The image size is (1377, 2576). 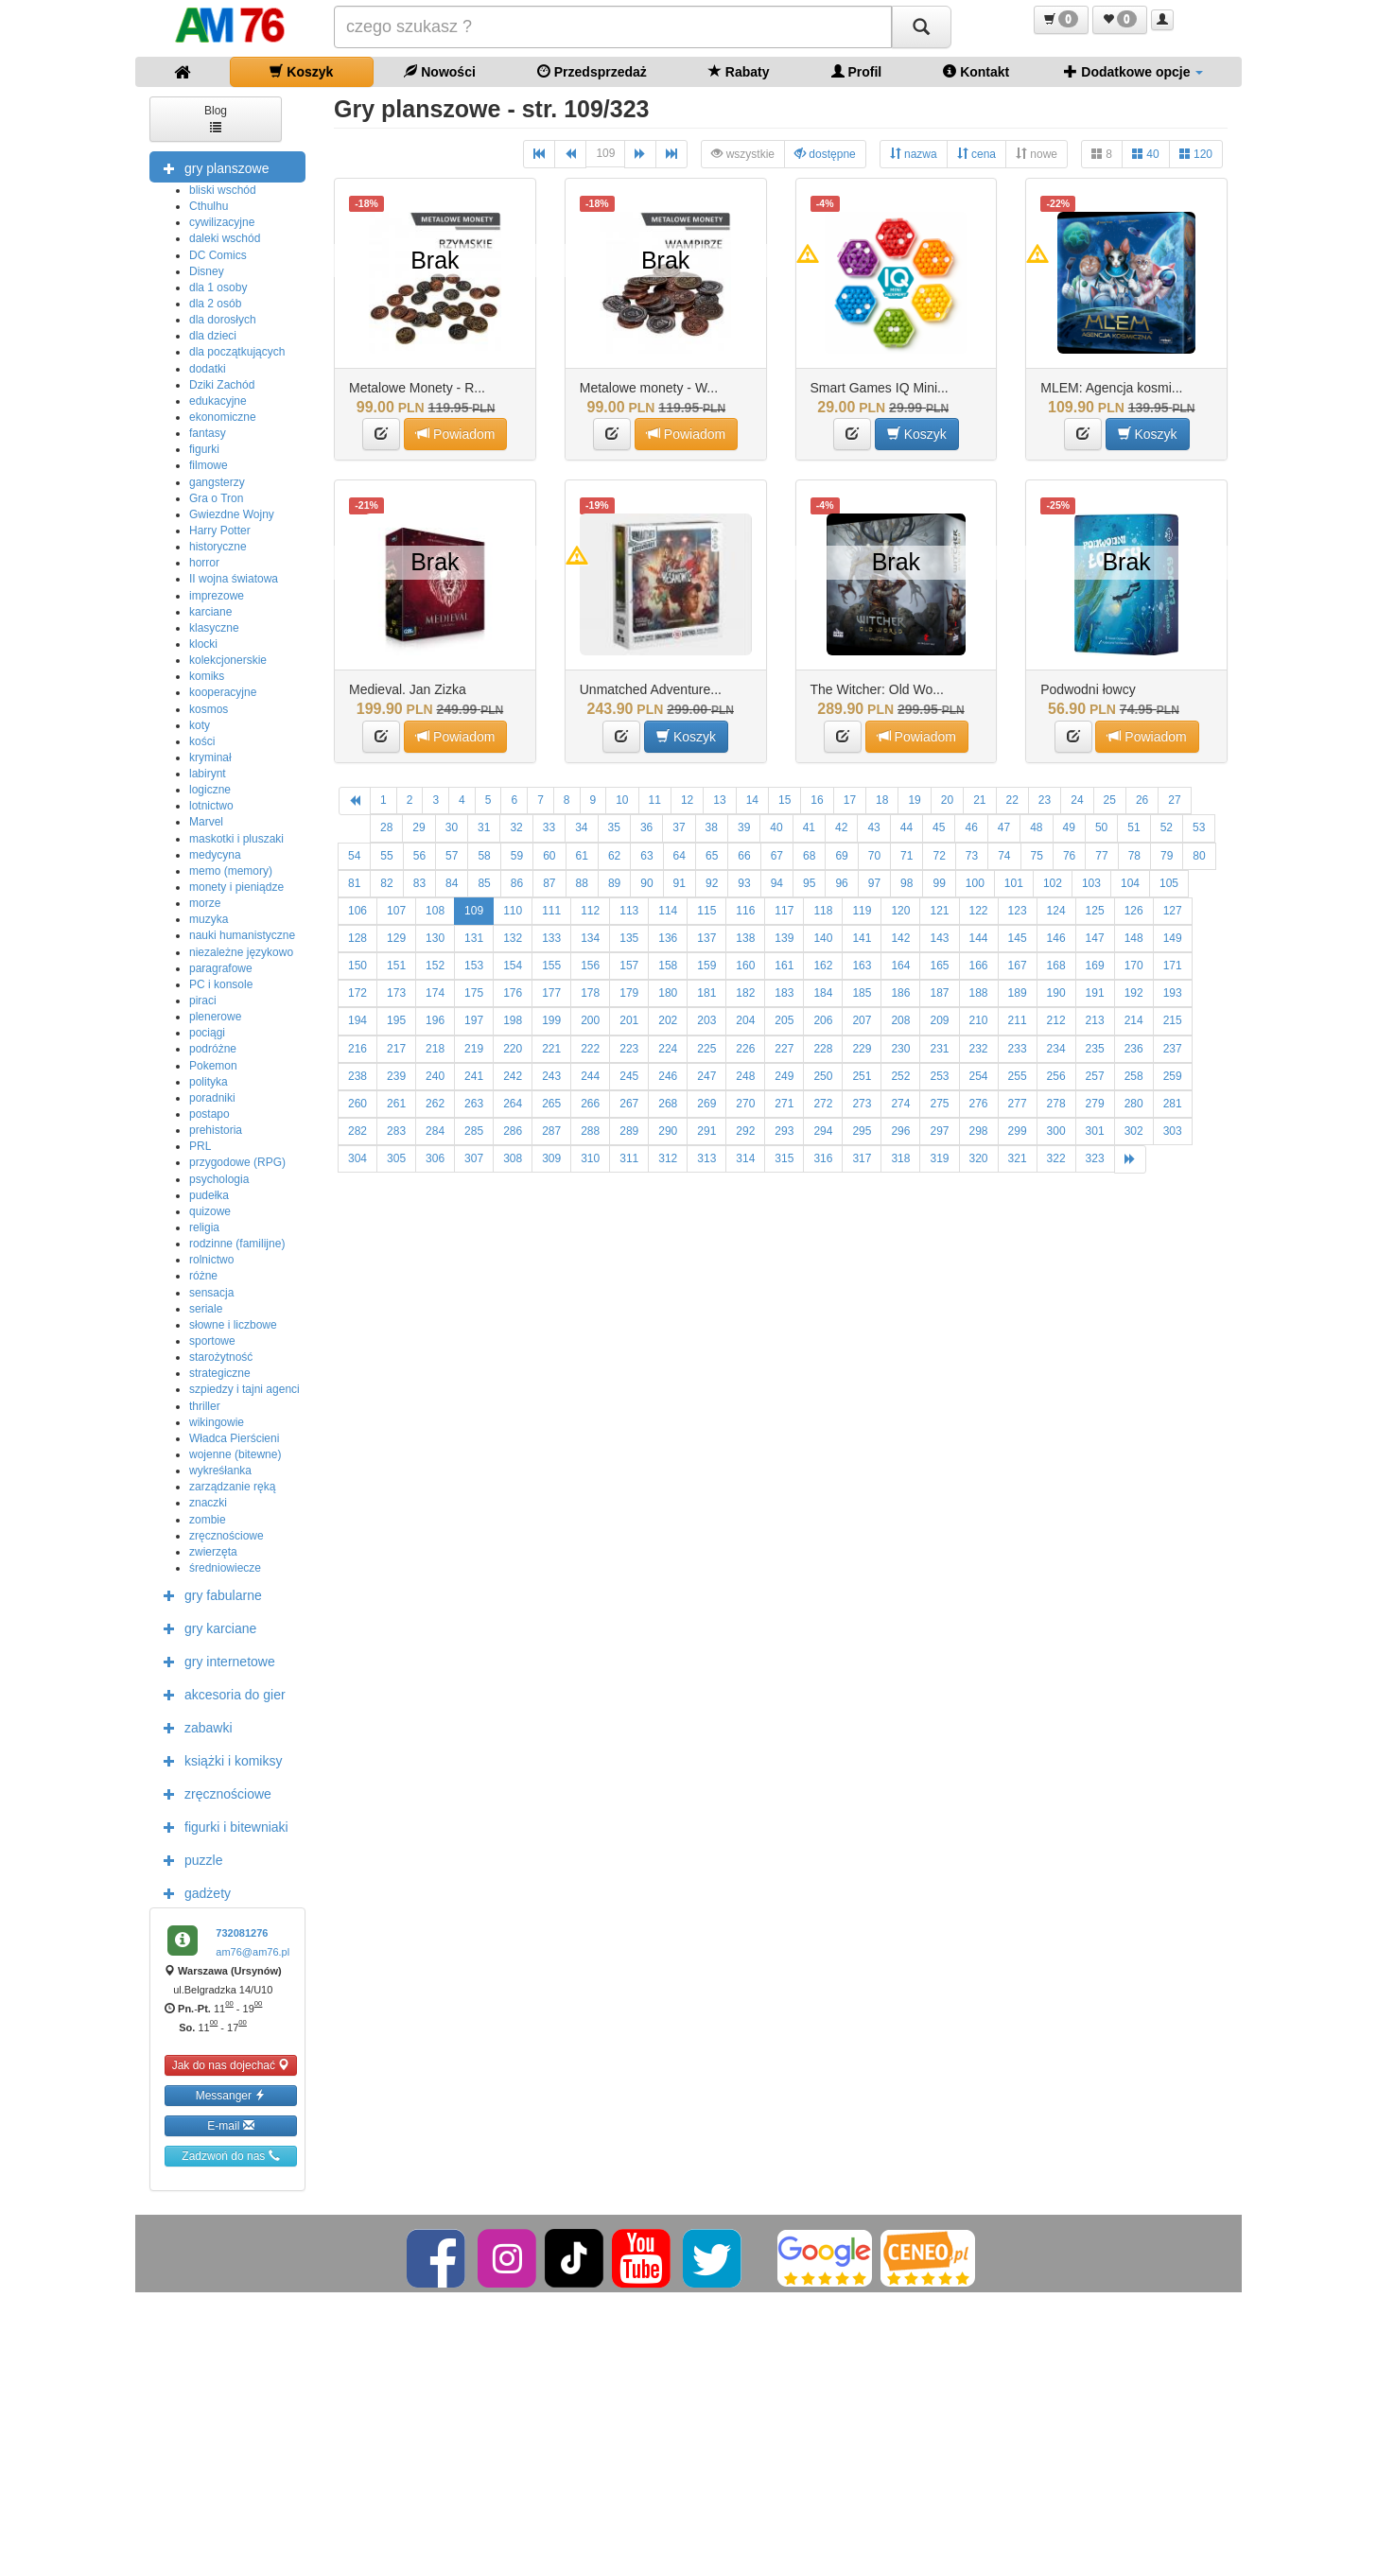 What do you see at coordinates (212, 1098) in the screenshot?
I see `poradniki` at bounding box center [212, 1098].